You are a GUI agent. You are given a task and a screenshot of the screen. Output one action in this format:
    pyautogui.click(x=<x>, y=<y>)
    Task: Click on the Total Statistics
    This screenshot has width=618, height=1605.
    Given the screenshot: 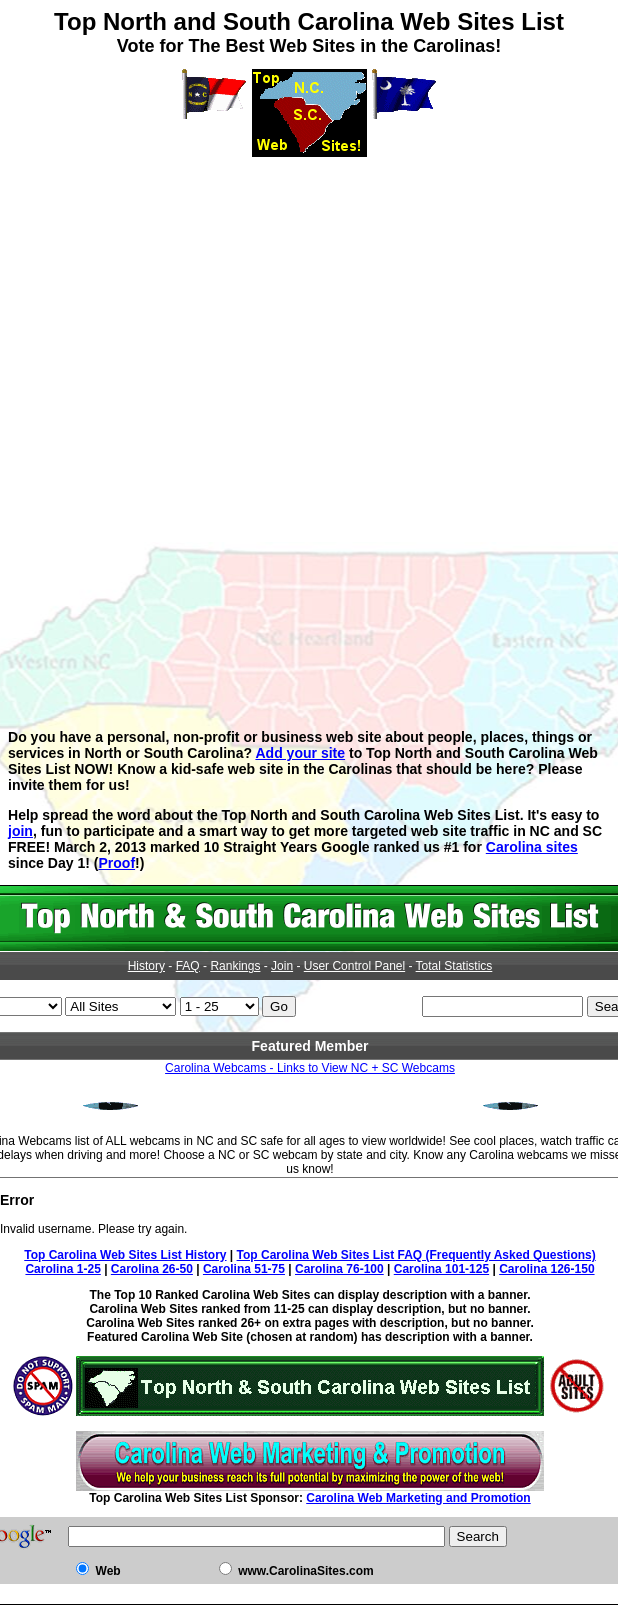 What is the action you would take?
    pyautogui.click(x=454, y=966)
    